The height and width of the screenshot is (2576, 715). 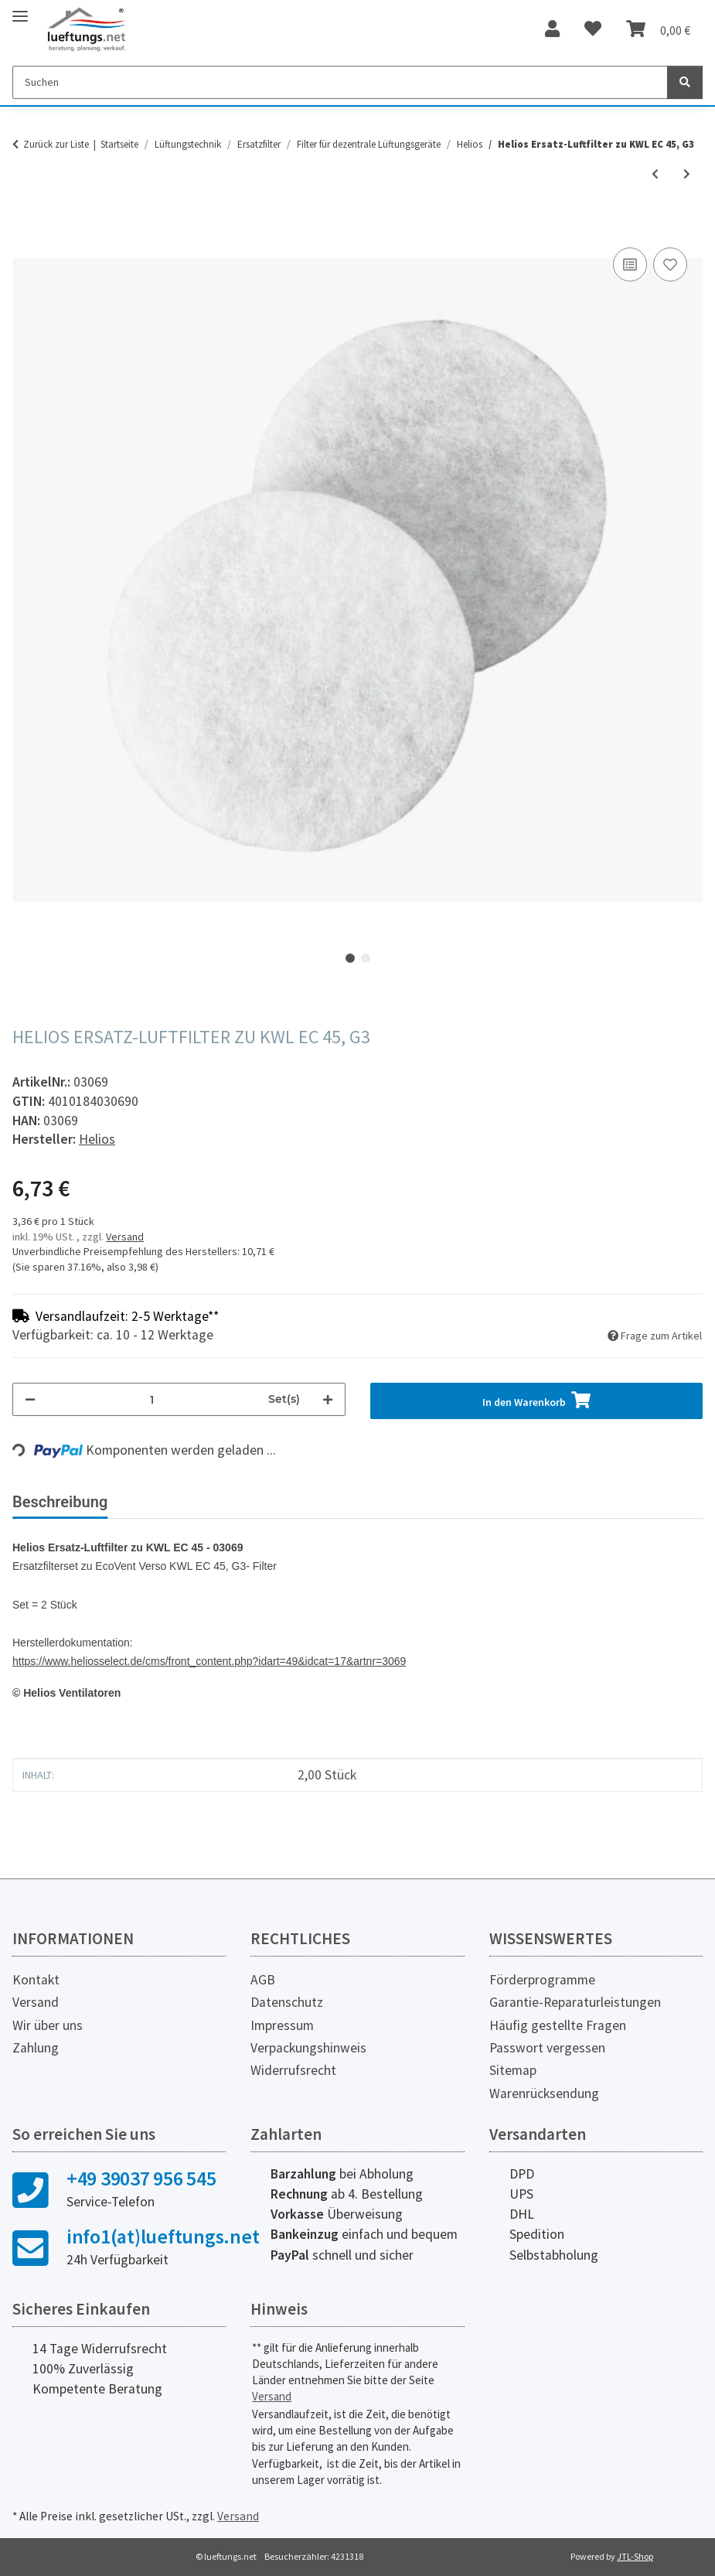 What do you see at coordinates (542, 1979) in the screenshot?
I see `Förderprogramme` at bounding box center [542, 1979].